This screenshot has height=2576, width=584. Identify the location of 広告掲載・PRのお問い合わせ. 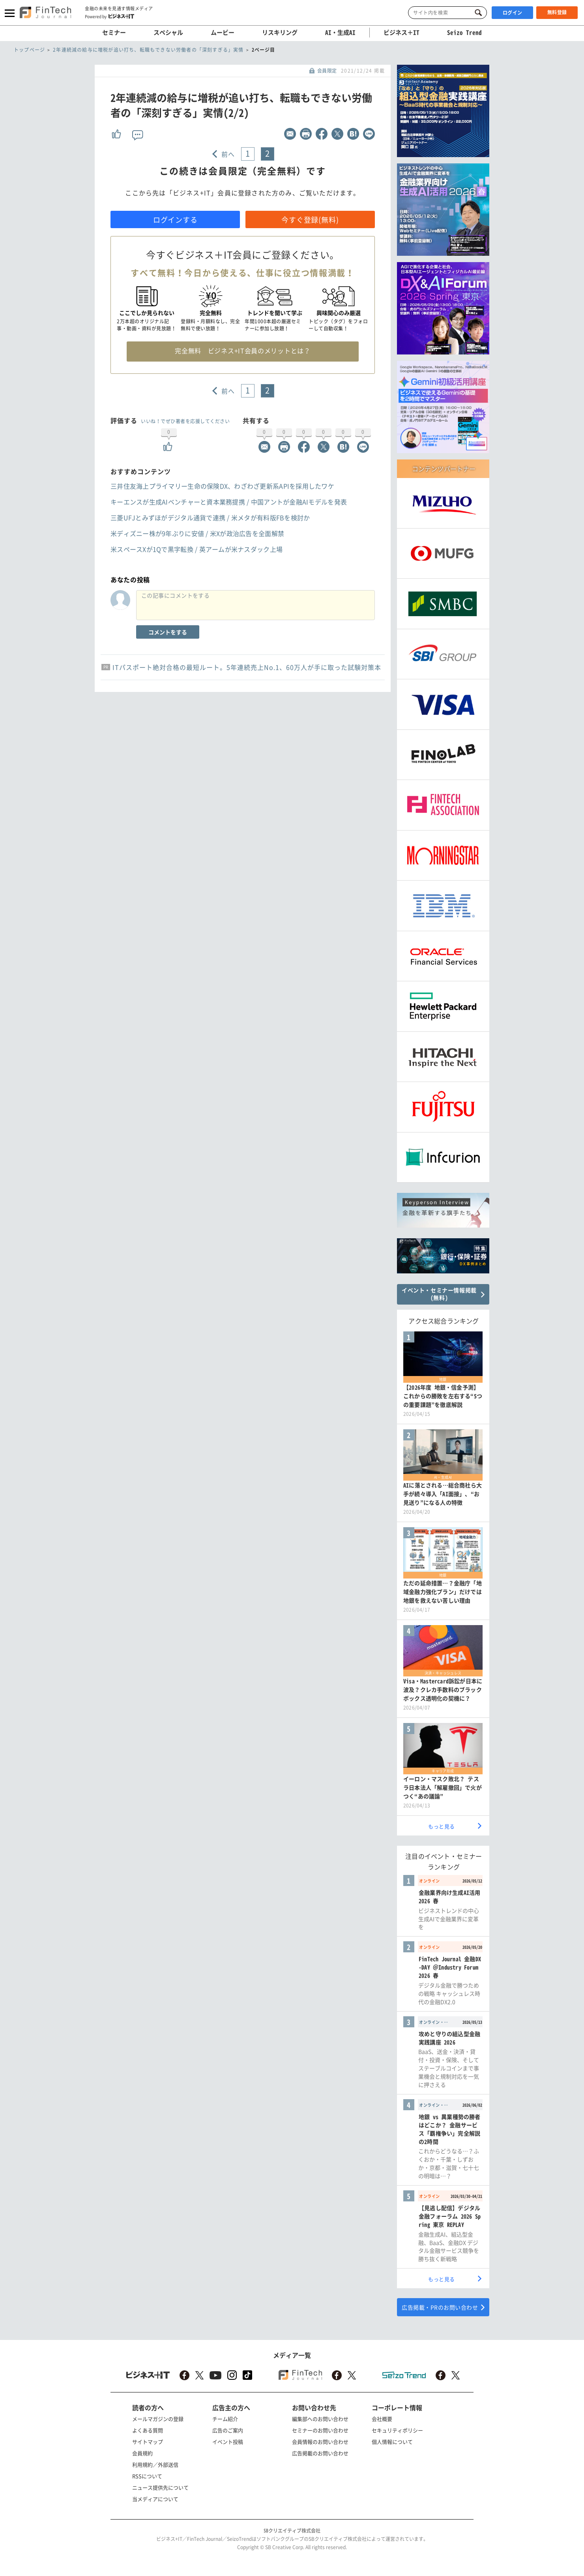
(440, 2307).